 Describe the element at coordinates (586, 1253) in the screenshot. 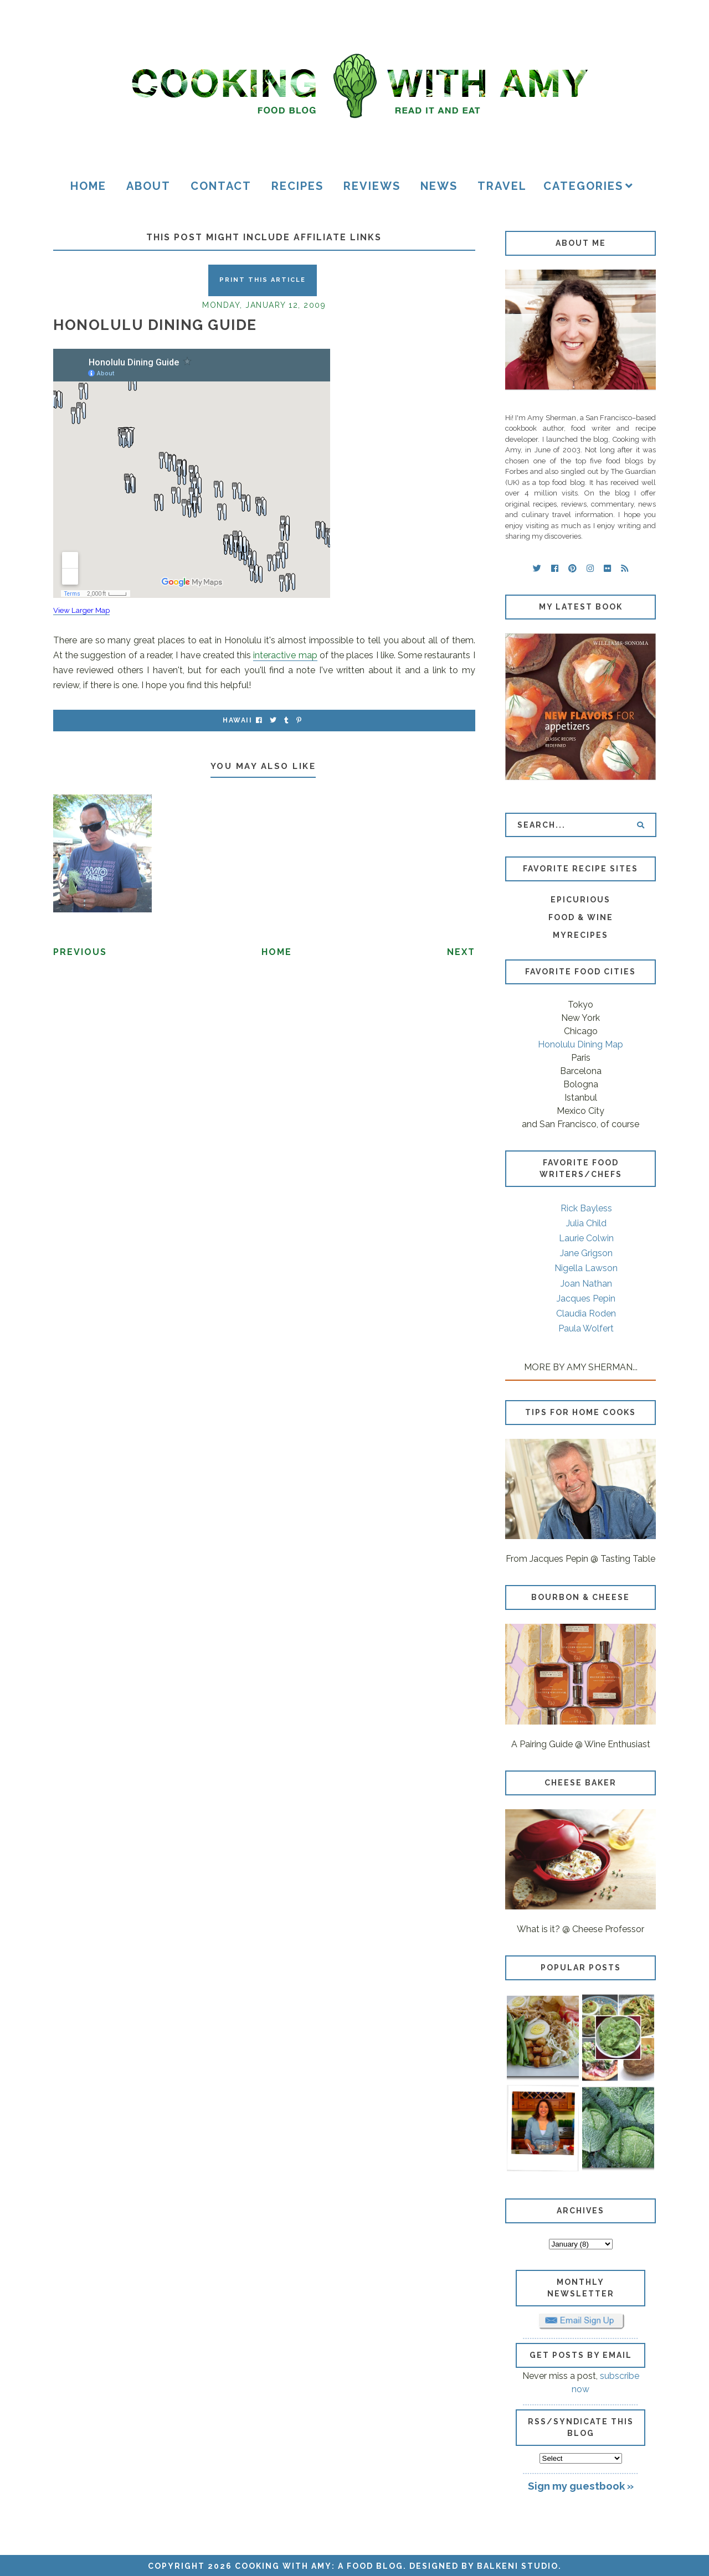

I see `Jane Grigson` at that location.